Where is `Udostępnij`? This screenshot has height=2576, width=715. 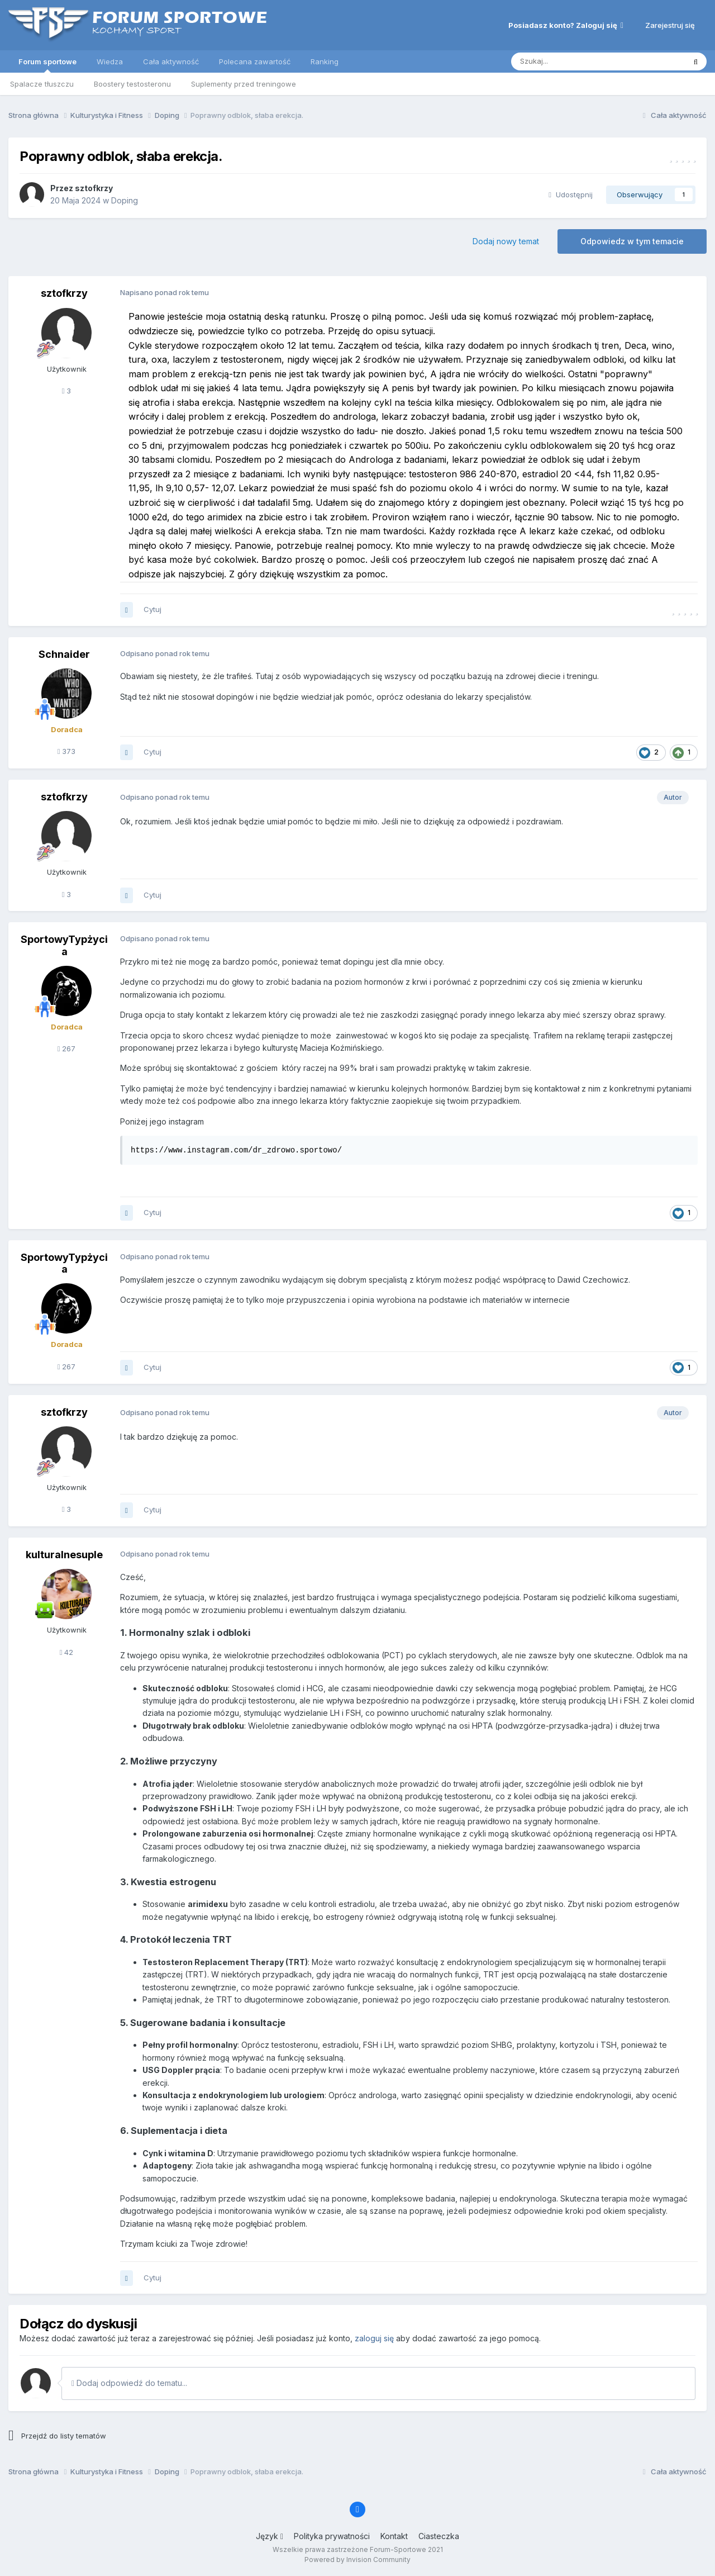
Udostępnij is located at coordinates (571, 194).